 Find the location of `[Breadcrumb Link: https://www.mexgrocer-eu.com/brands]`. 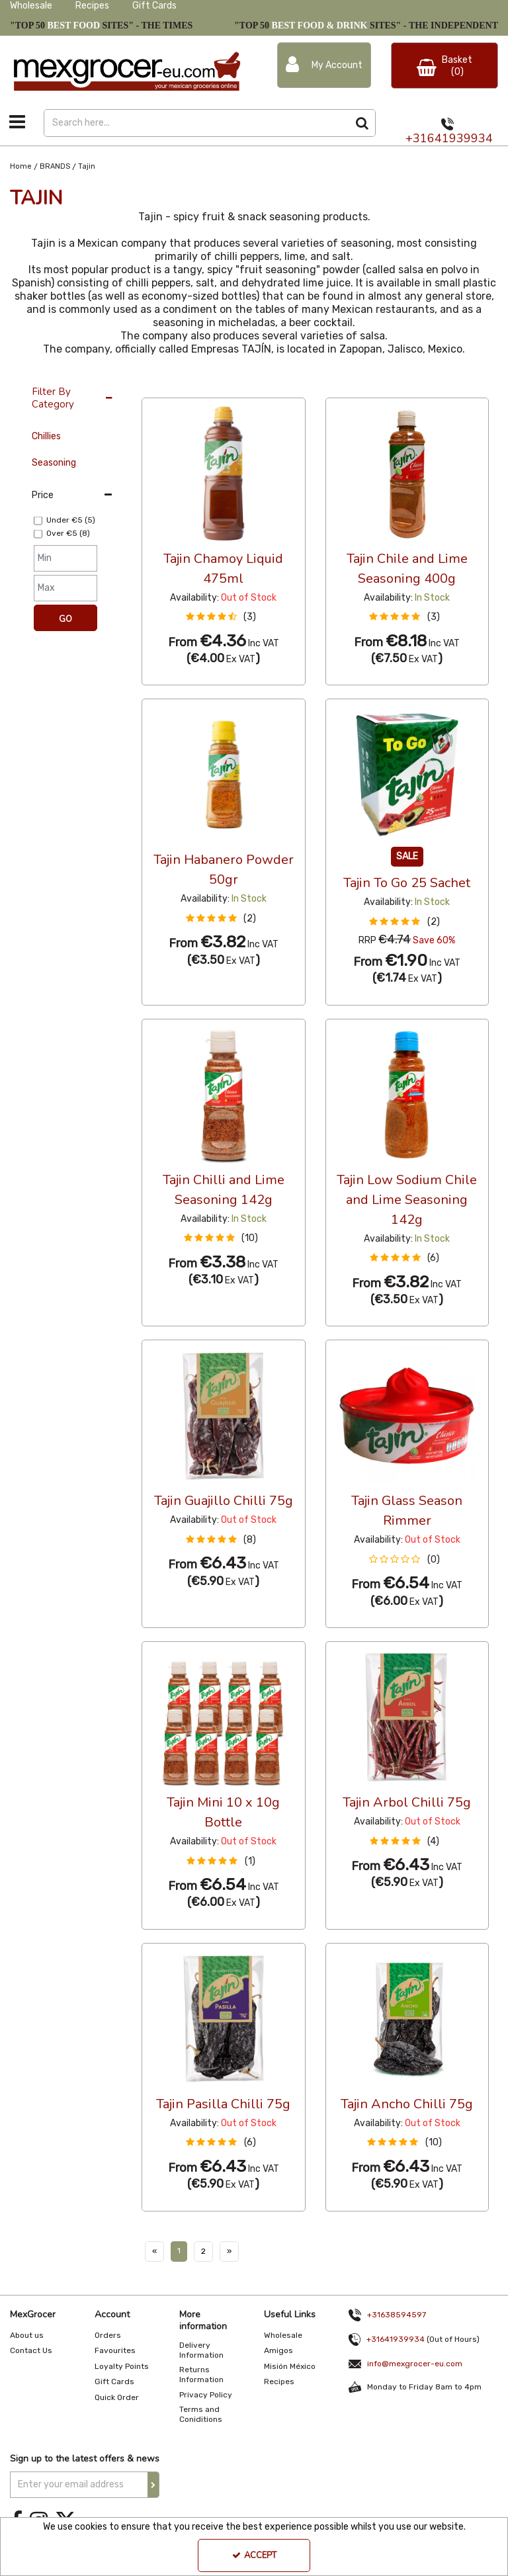

[Breadcrumb Link: https://www.mexgrocer-eu.com/brands] is located at coordinates (55, 166).